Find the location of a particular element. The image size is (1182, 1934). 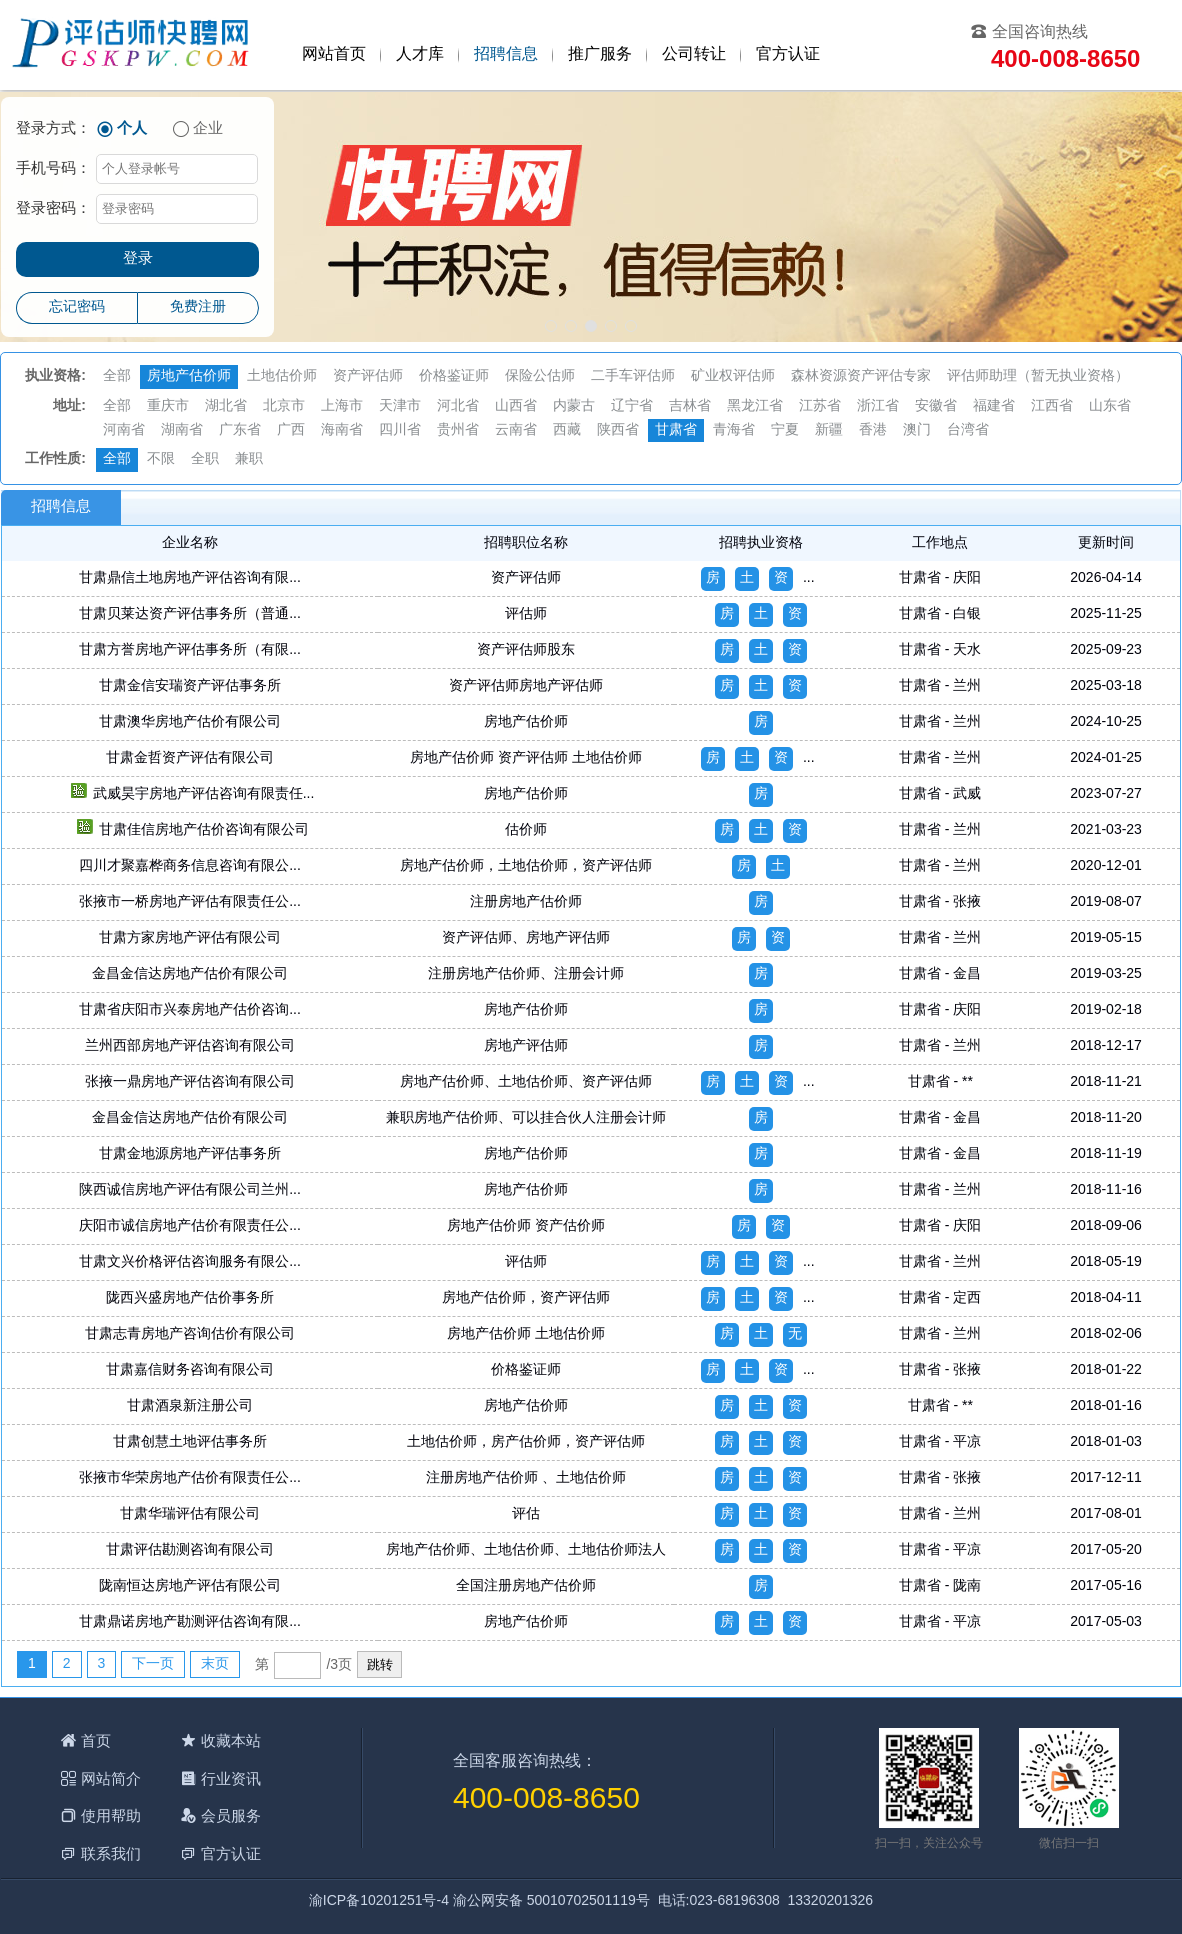

山东省 is located at coordinates (1110, 406).